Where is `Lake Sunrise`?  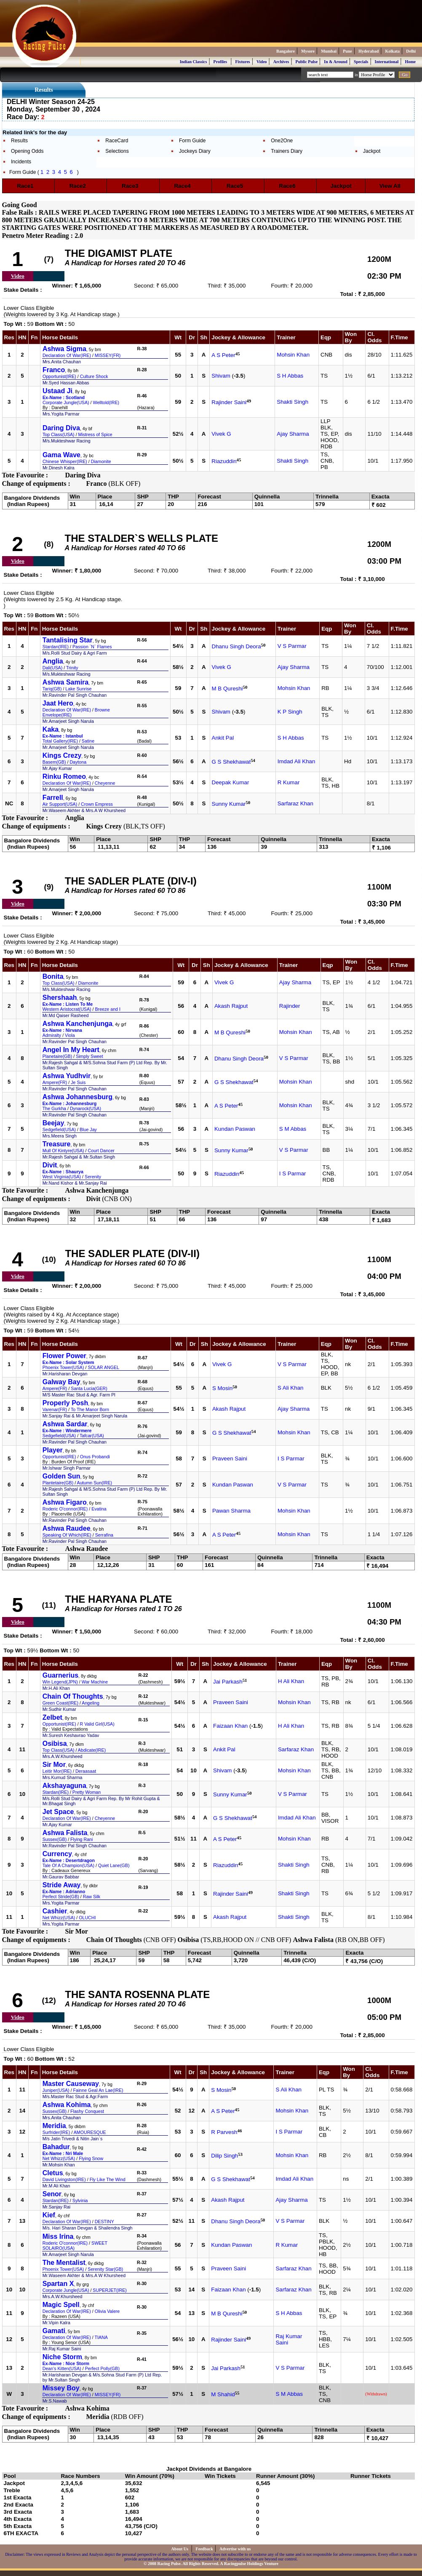 Lake Sunrise is located at coordinates (78, 688).